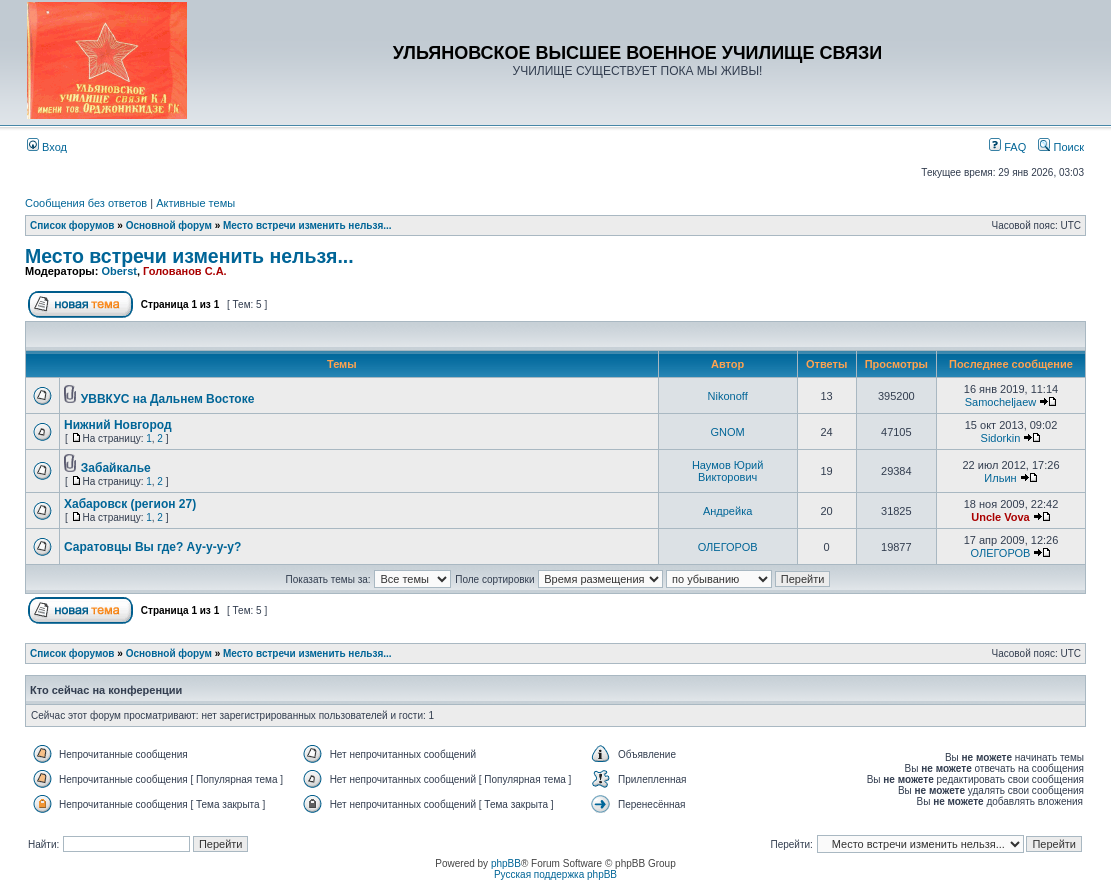 This screenshot has height=880, width=1111. What do you see at coordinates (1007, 147) in the screenshot?
I see `FAQ` at bounding box center [1007, 147].